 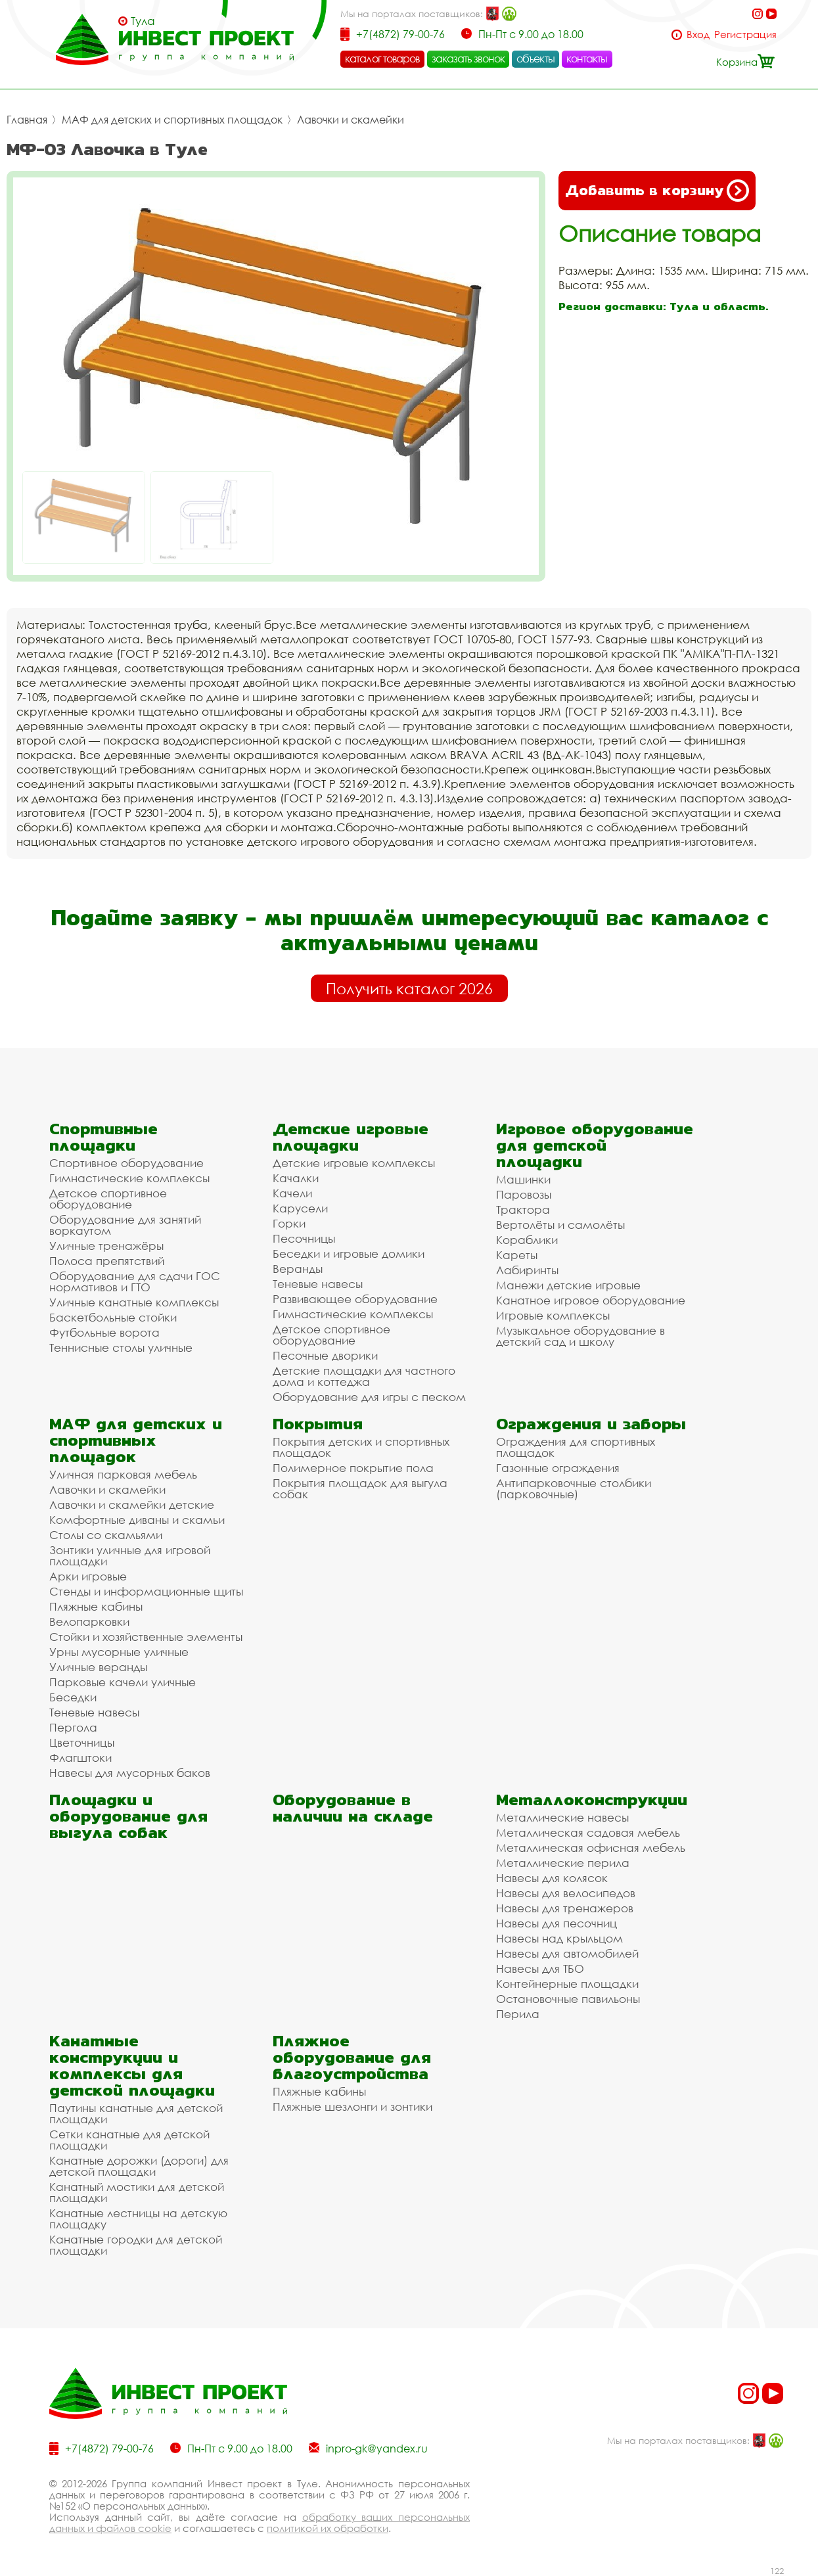 I want to click on Пляжные шезлонги и зонтики, so click(x=352, y=2106).